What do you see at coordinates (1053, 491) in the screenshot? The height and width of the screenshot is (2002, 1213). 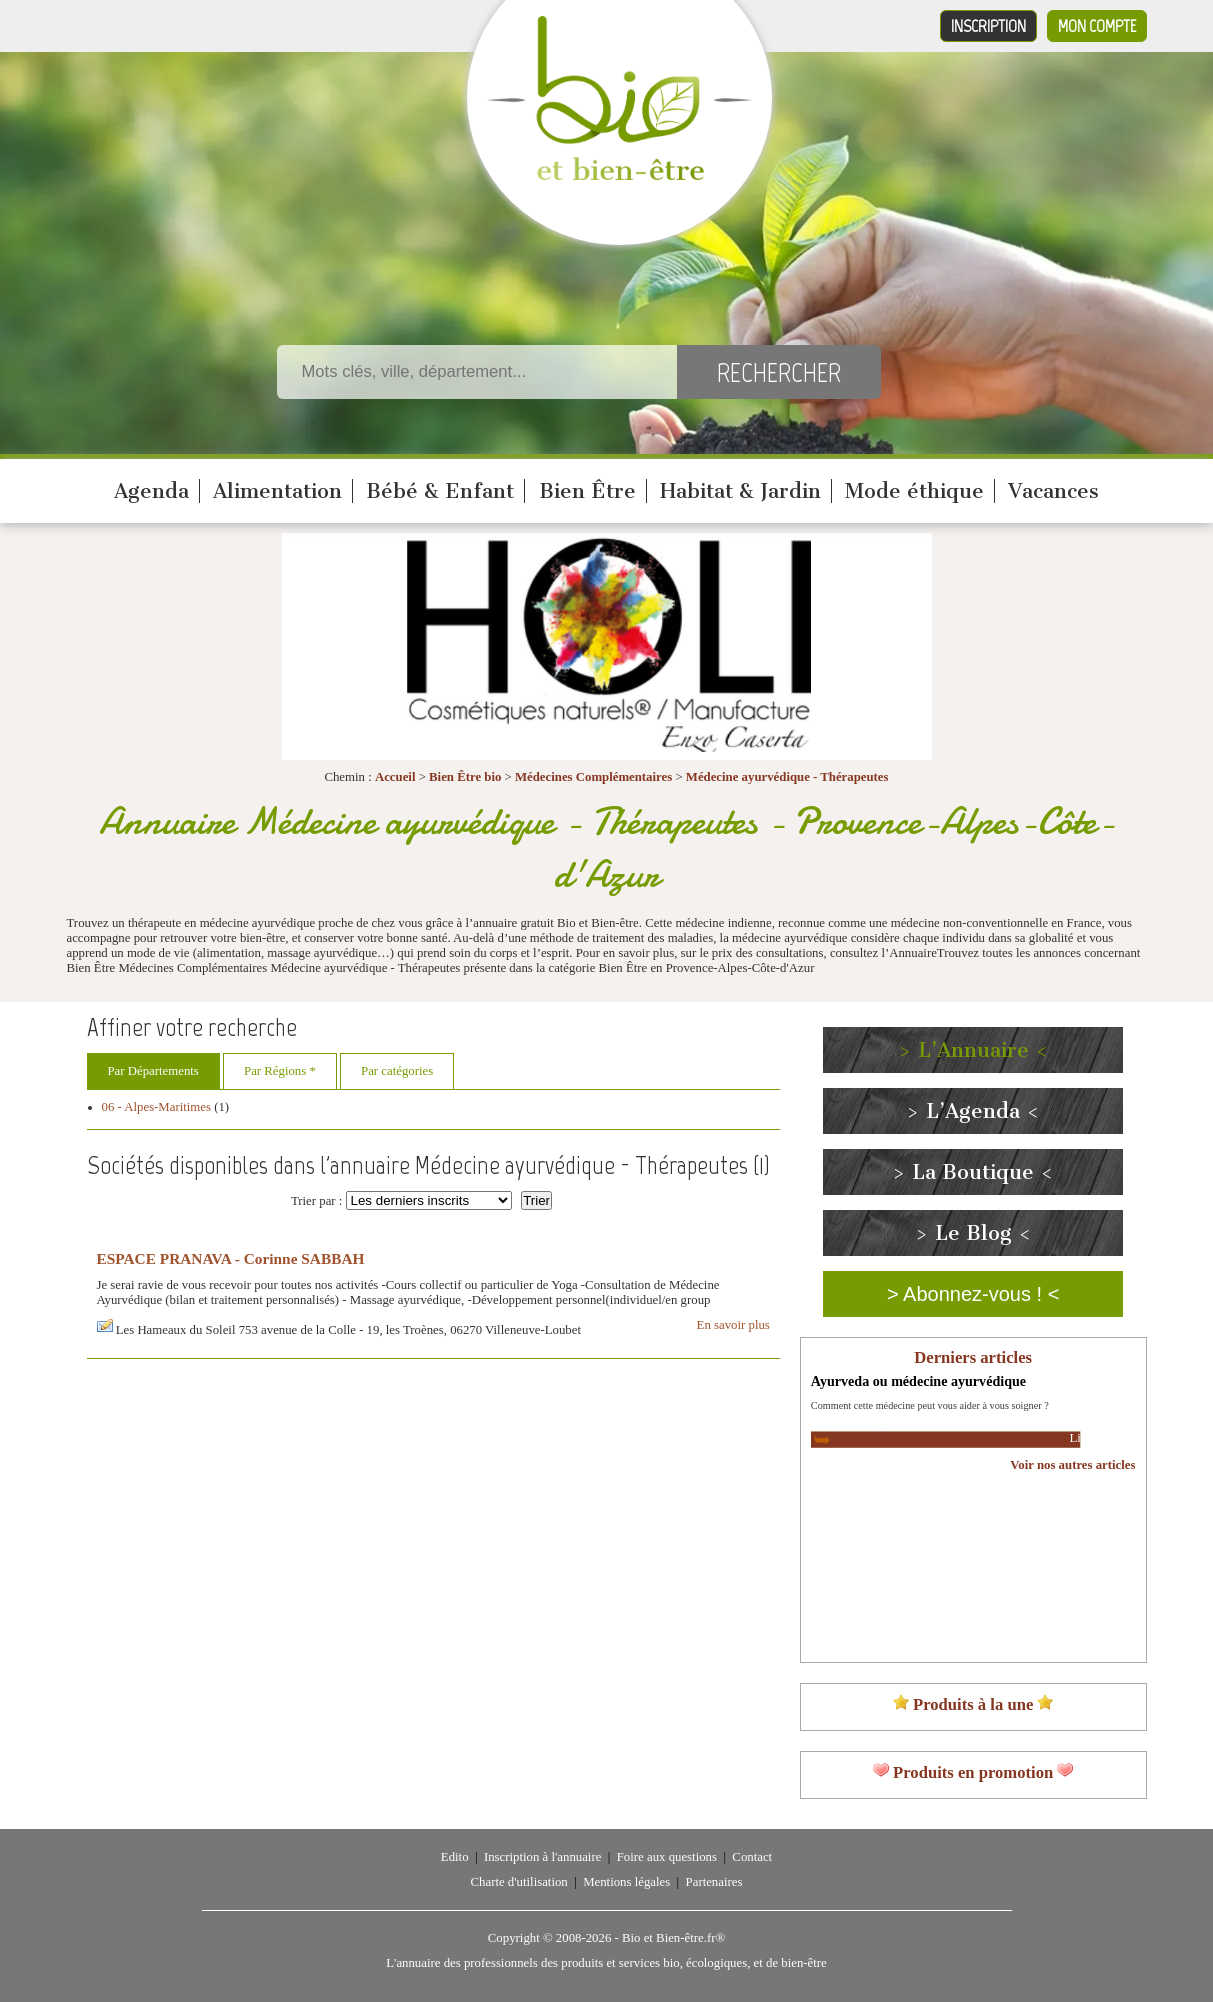 I see `Vacances` at bounding box center [1053, 491].